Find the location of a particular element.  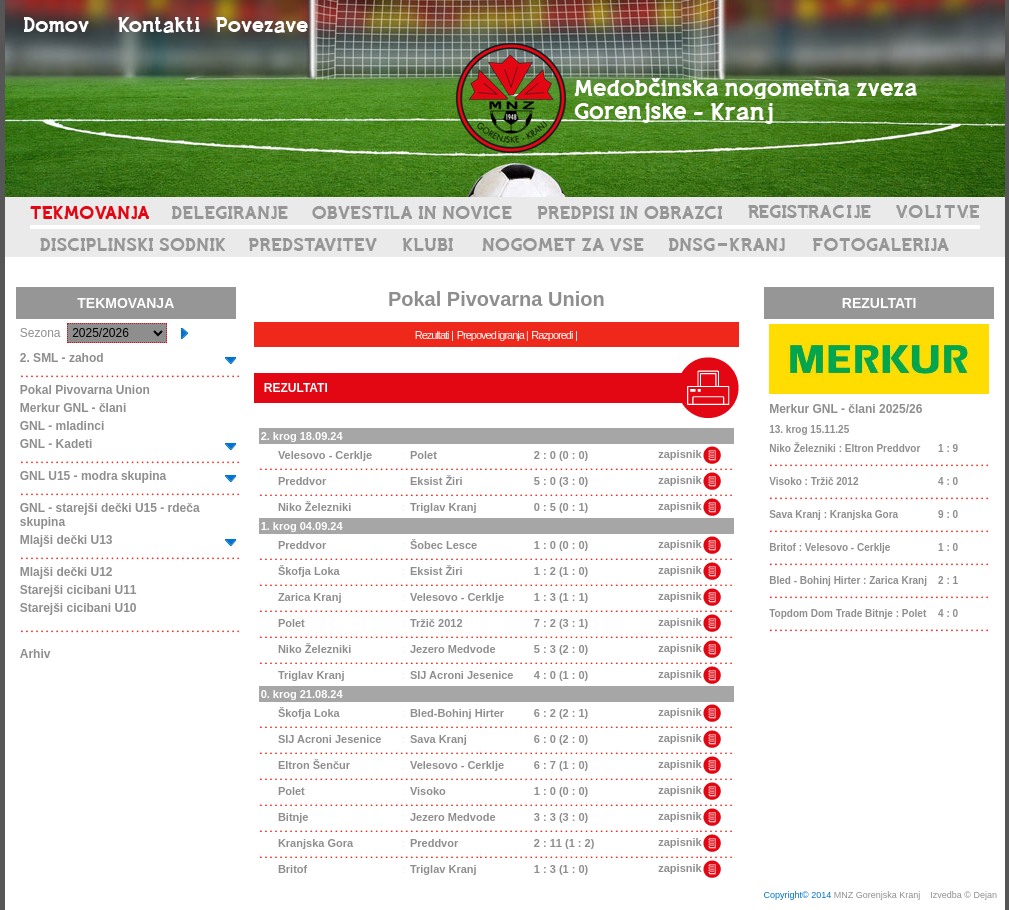

Rezultati is located at coordinates (432, 335).